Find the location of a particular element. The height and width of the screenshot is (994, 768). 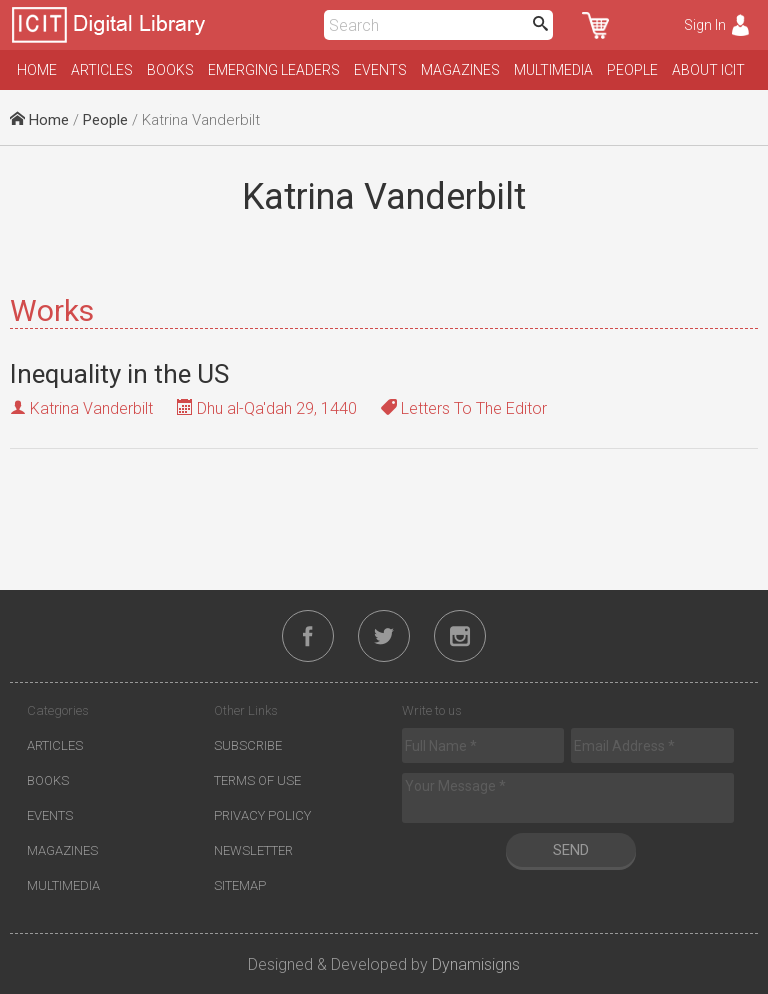

Dynamisigns is located at coordinates (476, 964).